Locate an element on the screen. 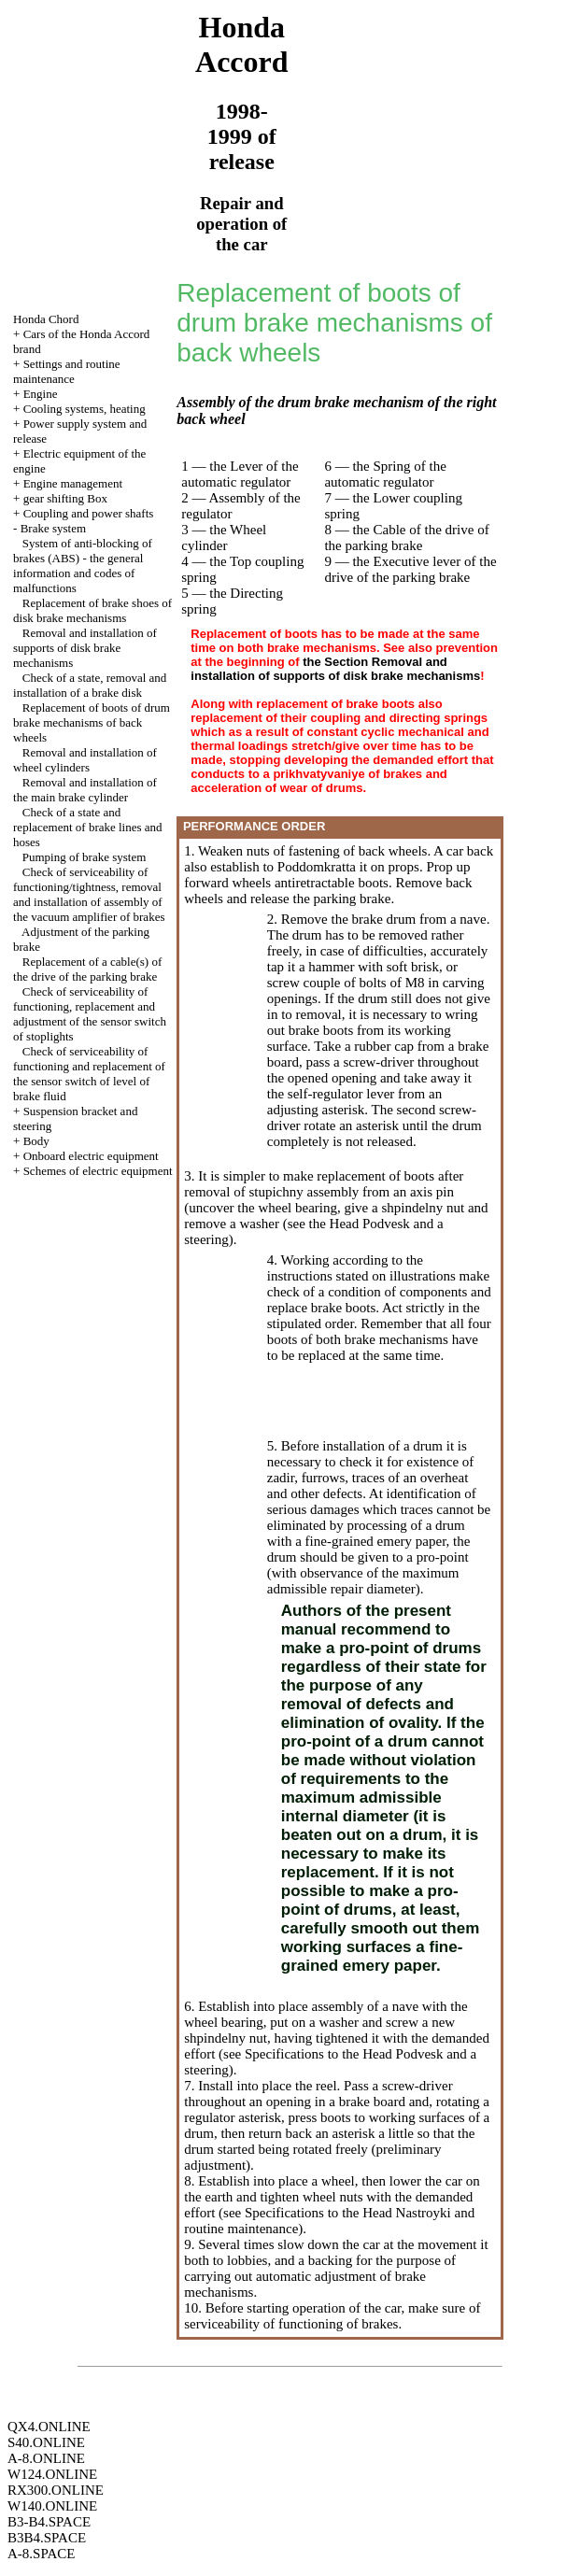 The width and height of the screenshot is (580, 2576). the Section Removal and installation of supports of disk brake mechanisms is located at coordinates (335, 669).